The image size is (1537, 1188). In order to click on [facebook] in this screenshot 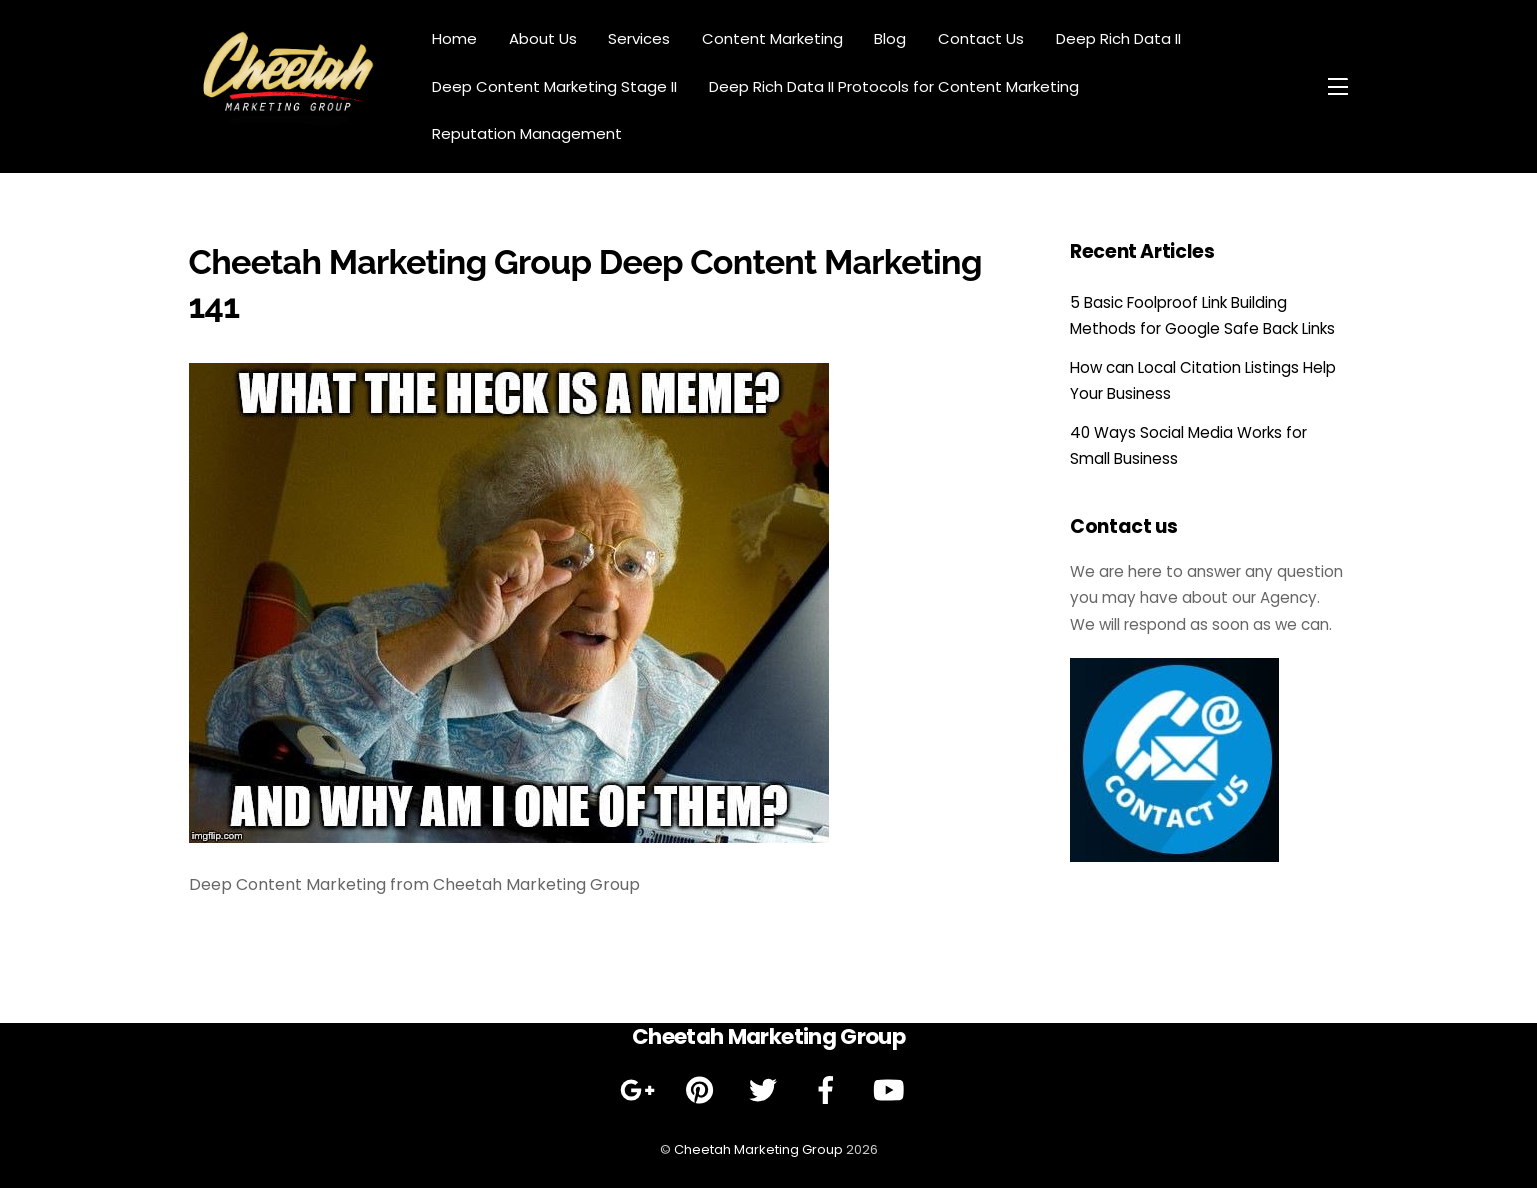, I will do `click(829, 1090)`.